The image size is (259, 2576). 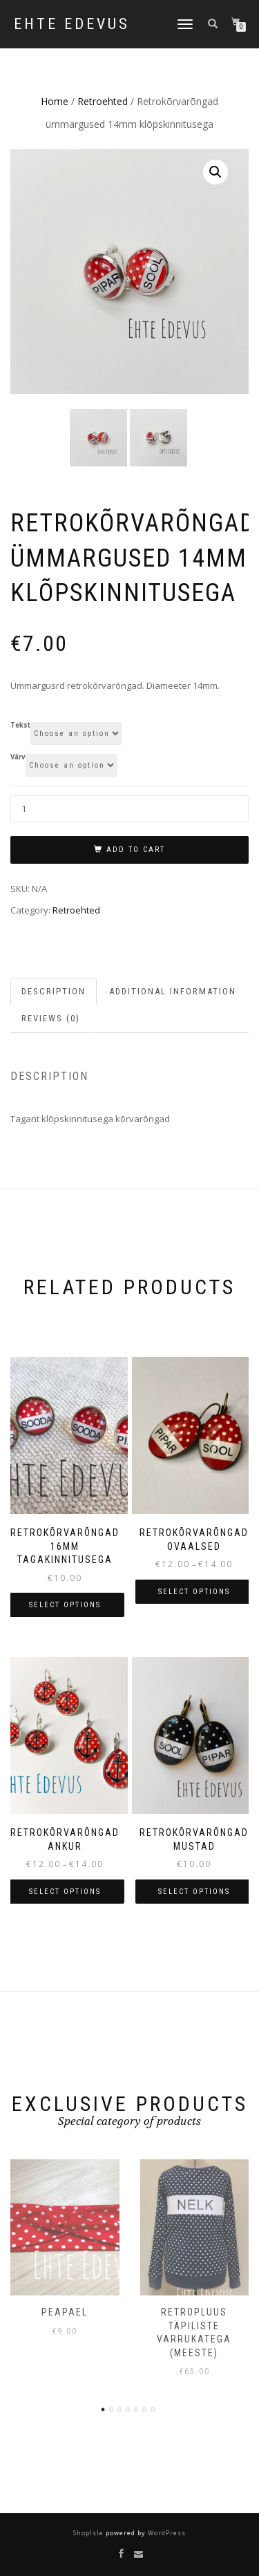 What do you see at coordinates (65, 1605) in the screenshot?
I see `Select options [Select options for “Retrokõrvarõngad 16mm tagakinnitusega”]` at bounding box center [65, 1605].